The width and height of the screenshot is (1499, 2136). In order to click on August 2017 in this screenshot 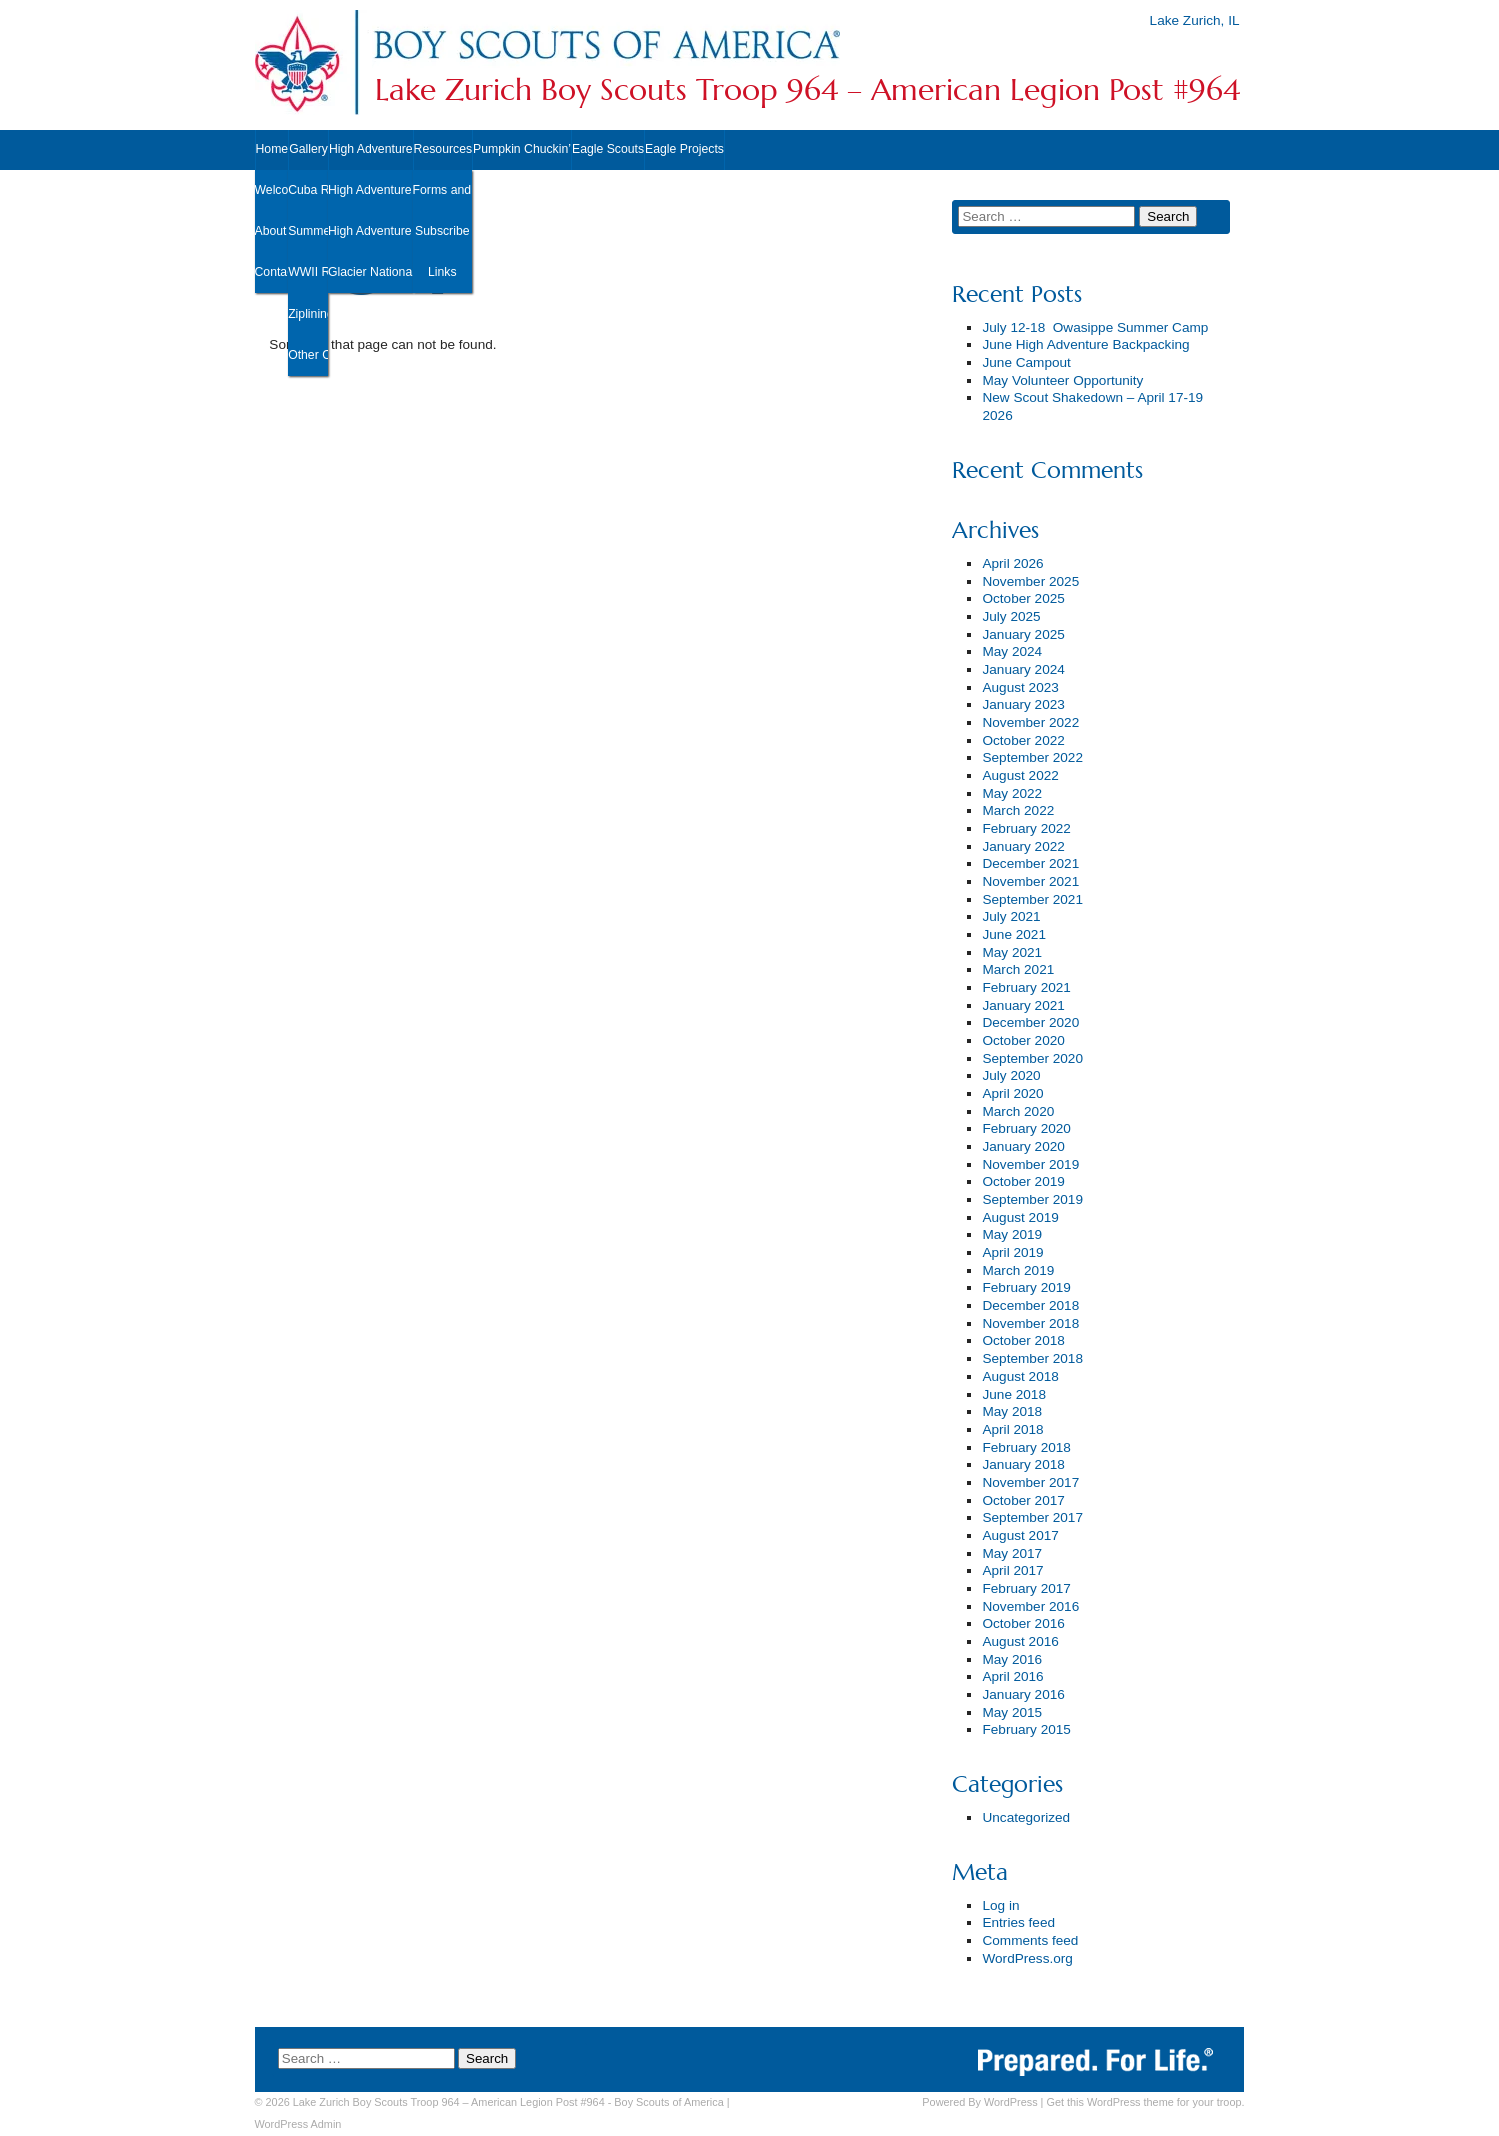, I will do `click(1020, 1535)`.